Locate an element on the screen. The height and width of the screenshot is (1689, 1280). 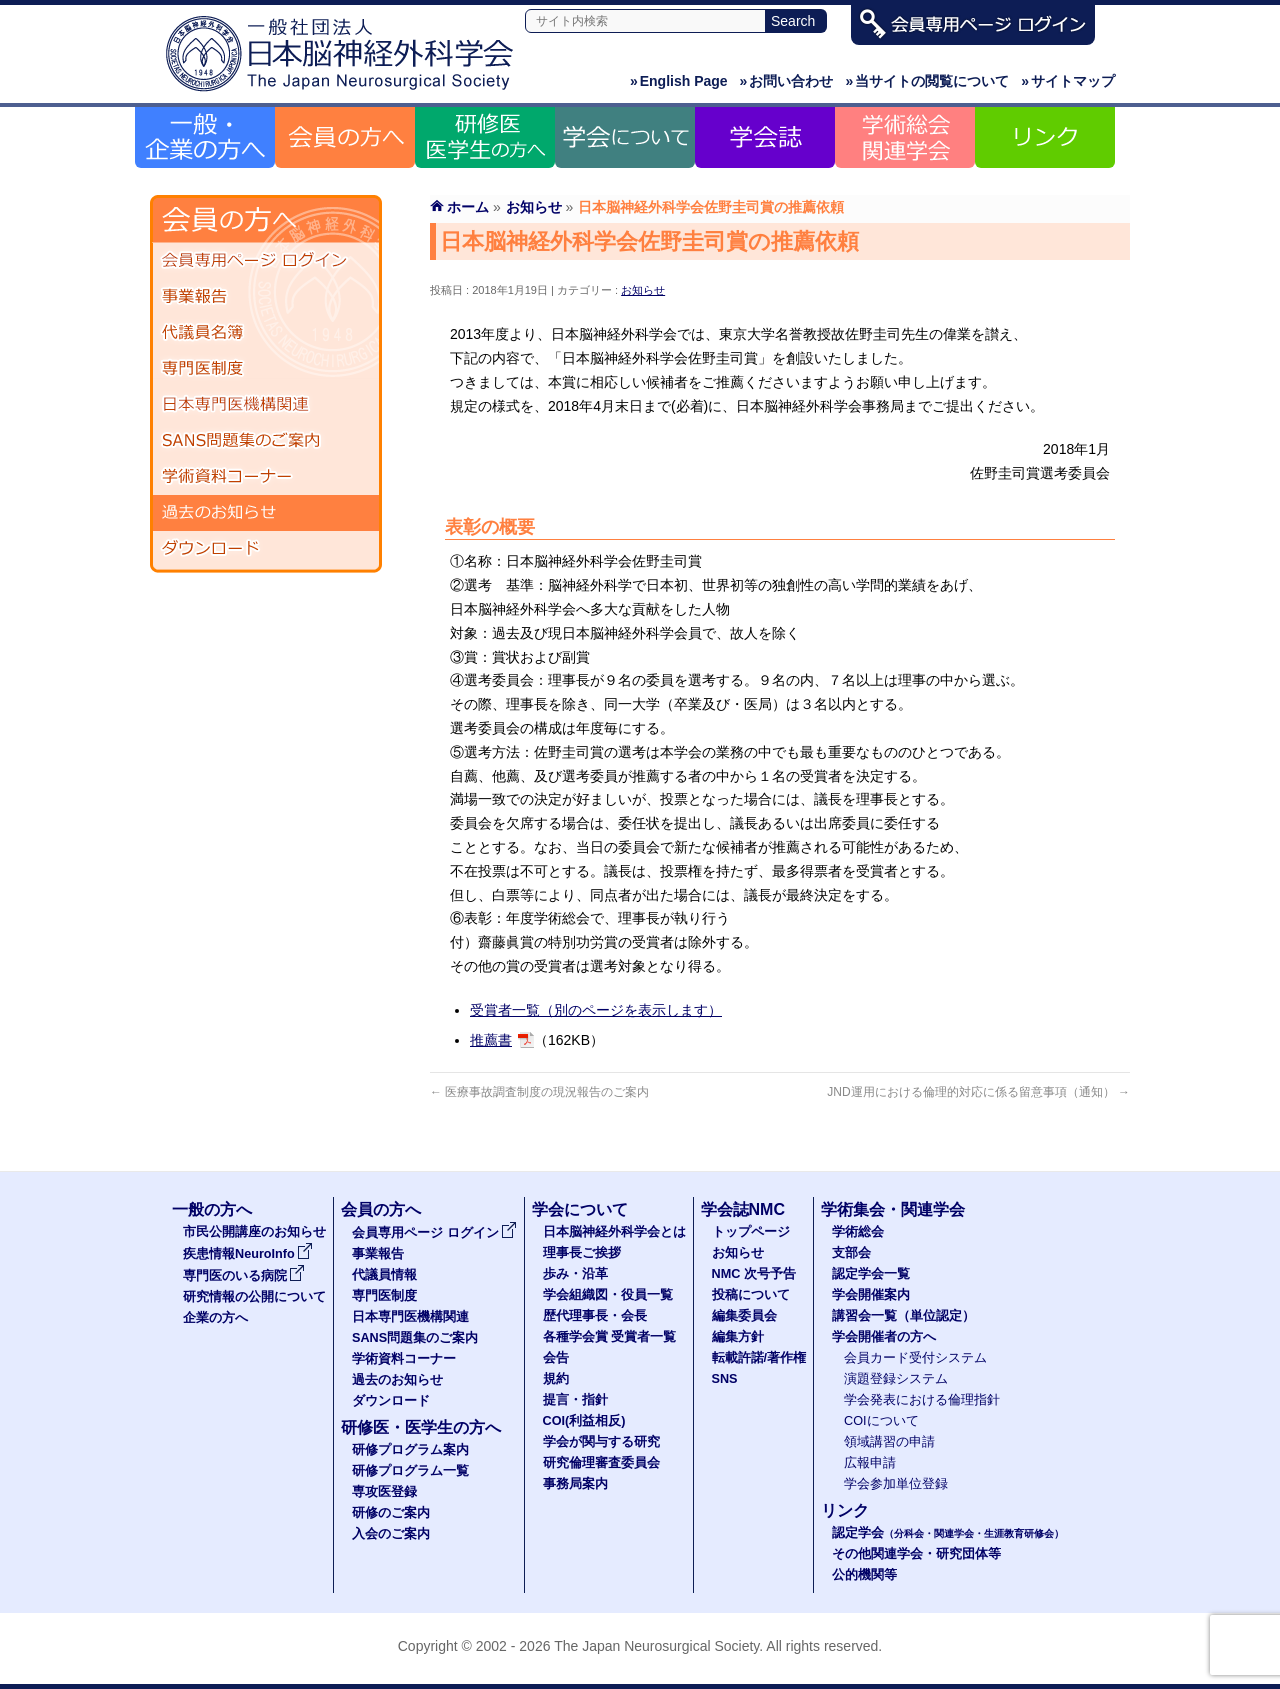
SNS is located at coordinates (725, 1379).